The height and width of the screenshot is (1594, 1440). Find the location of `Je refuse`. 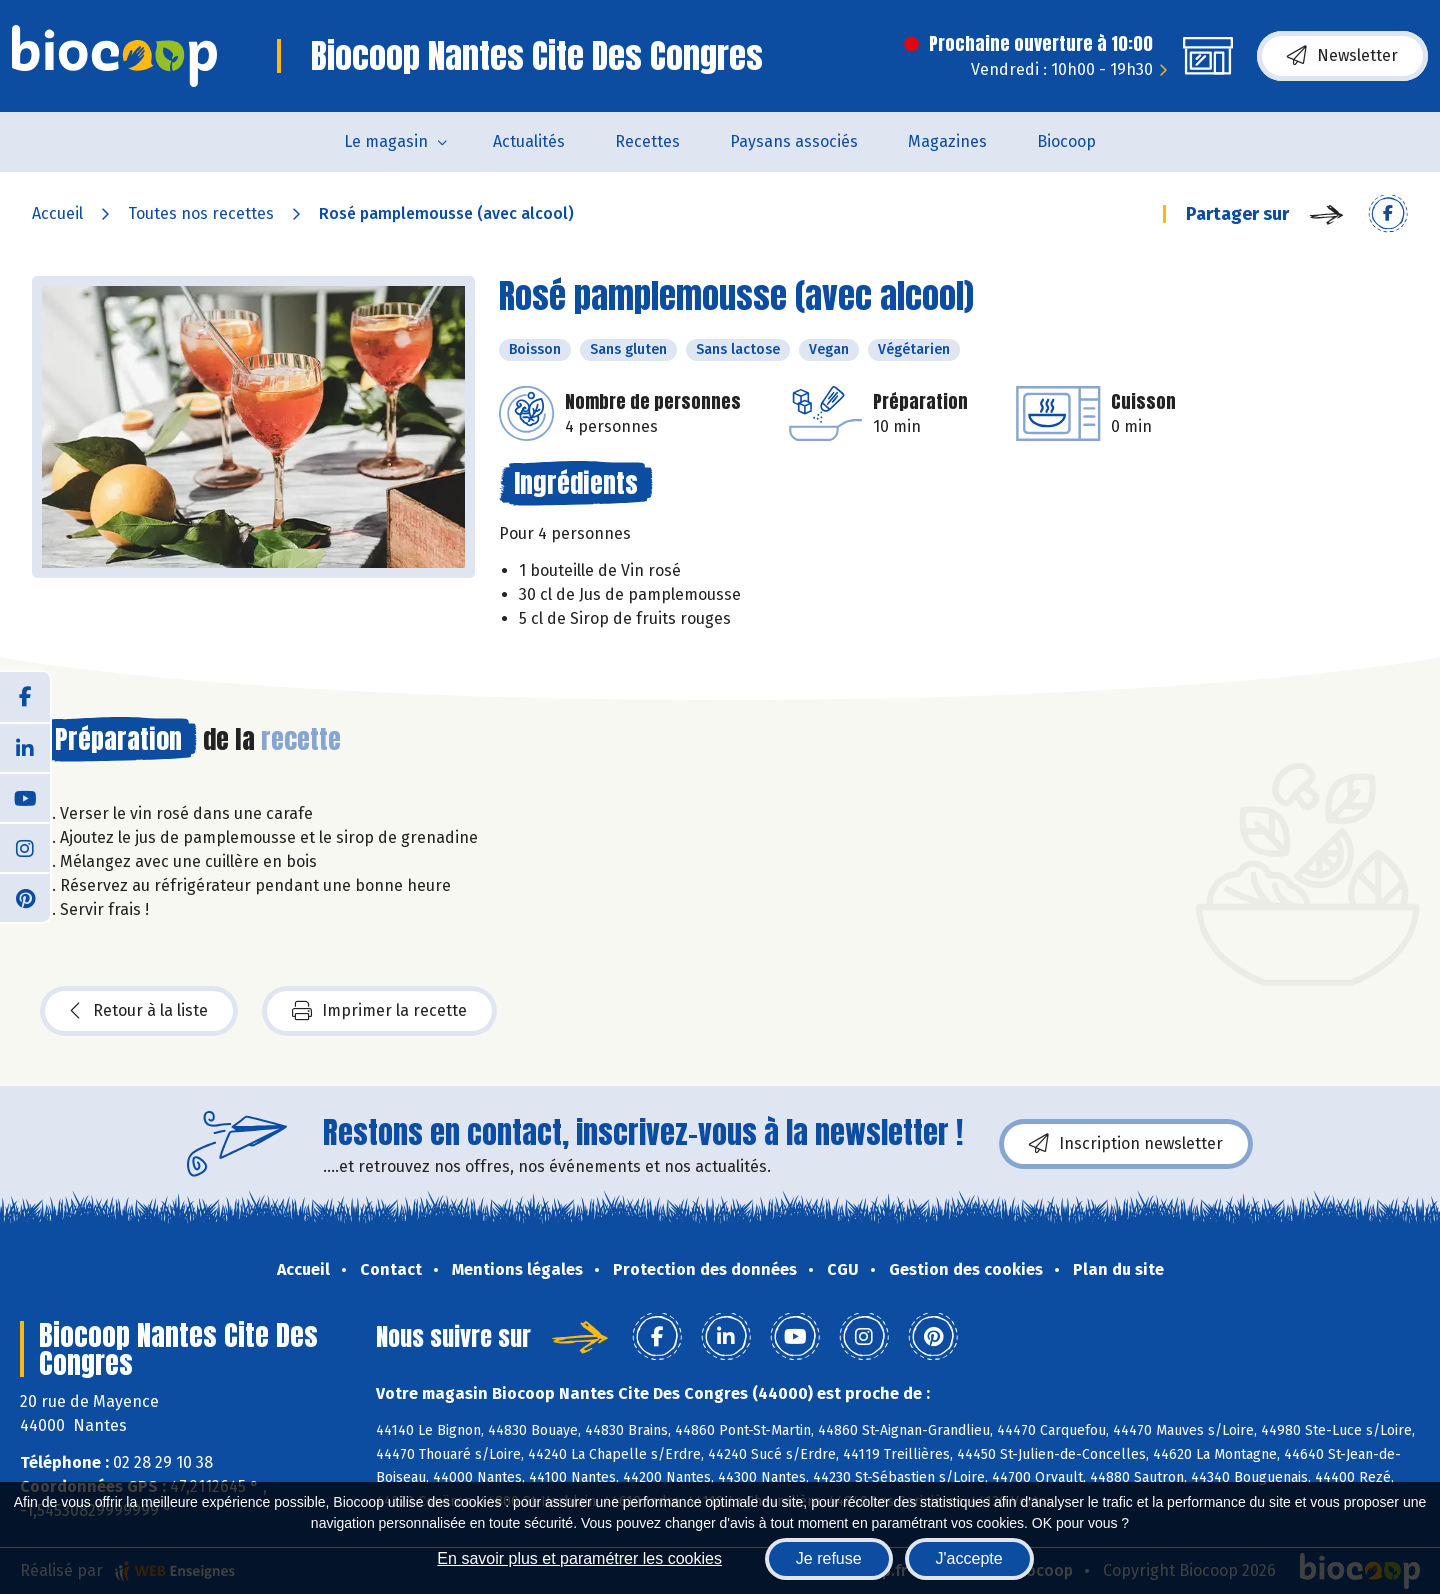

Je refuse is located at coordinates (829, 1558).